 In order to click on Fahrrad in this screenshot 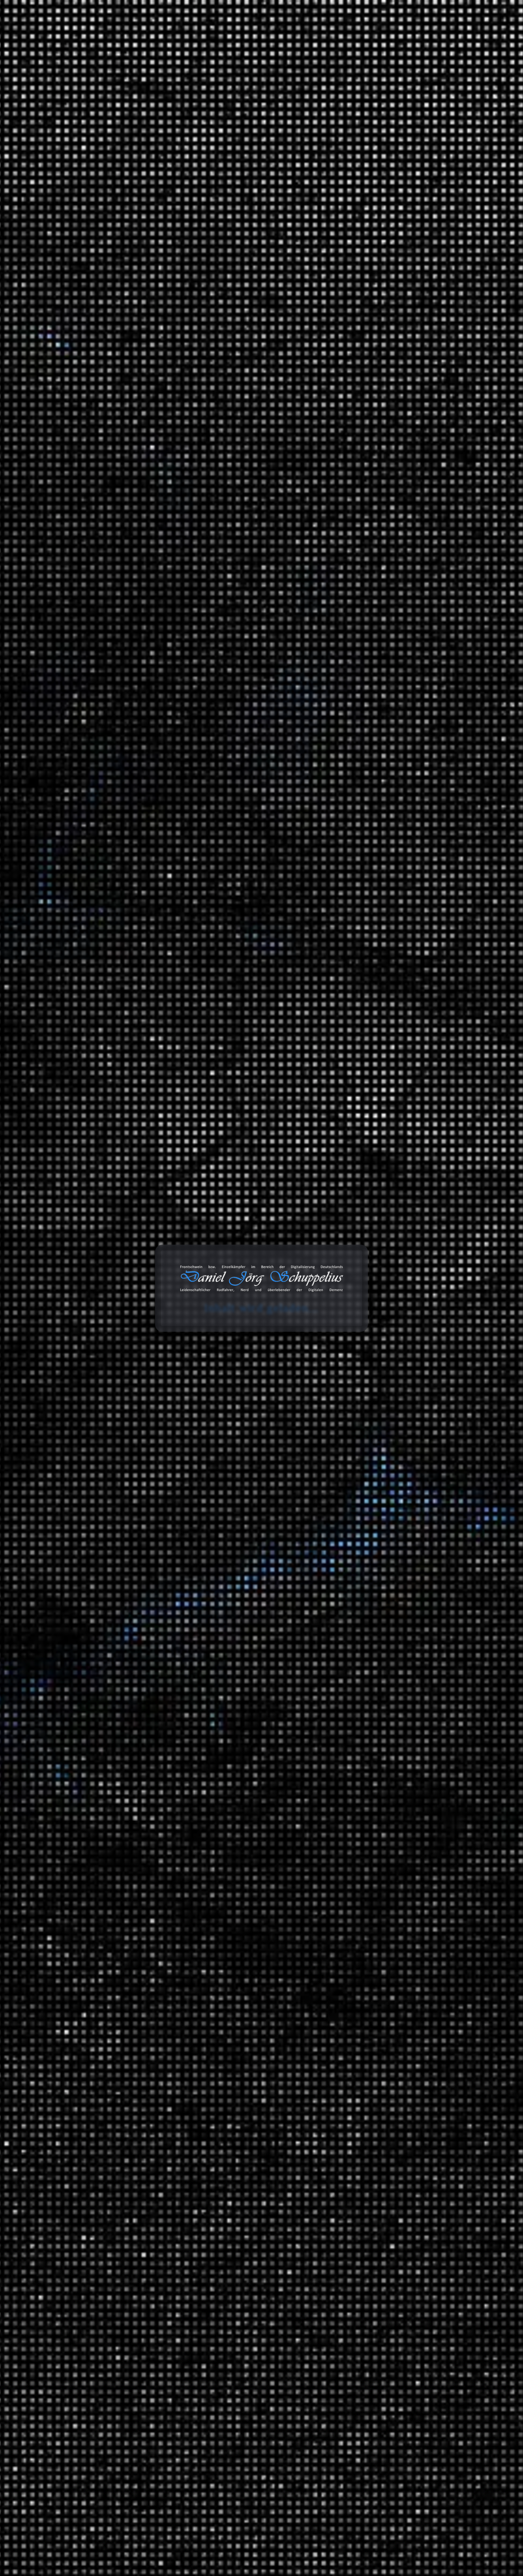, I will do `click(383, 1604)`.